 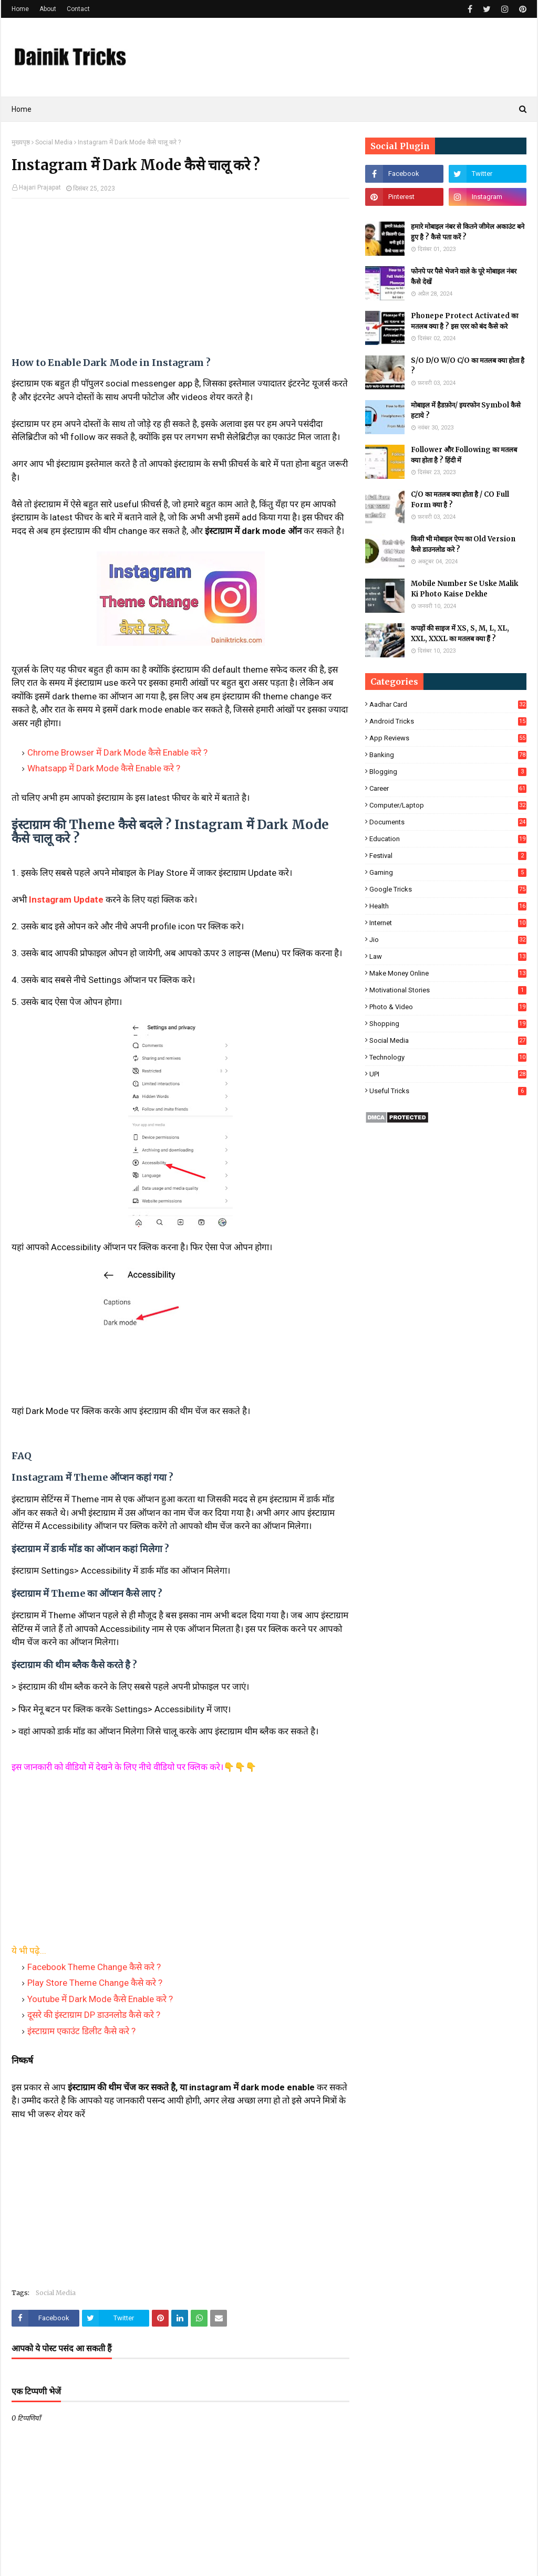 I want to click on मुख्यपृष्ठ, so click(x=21, y=142).